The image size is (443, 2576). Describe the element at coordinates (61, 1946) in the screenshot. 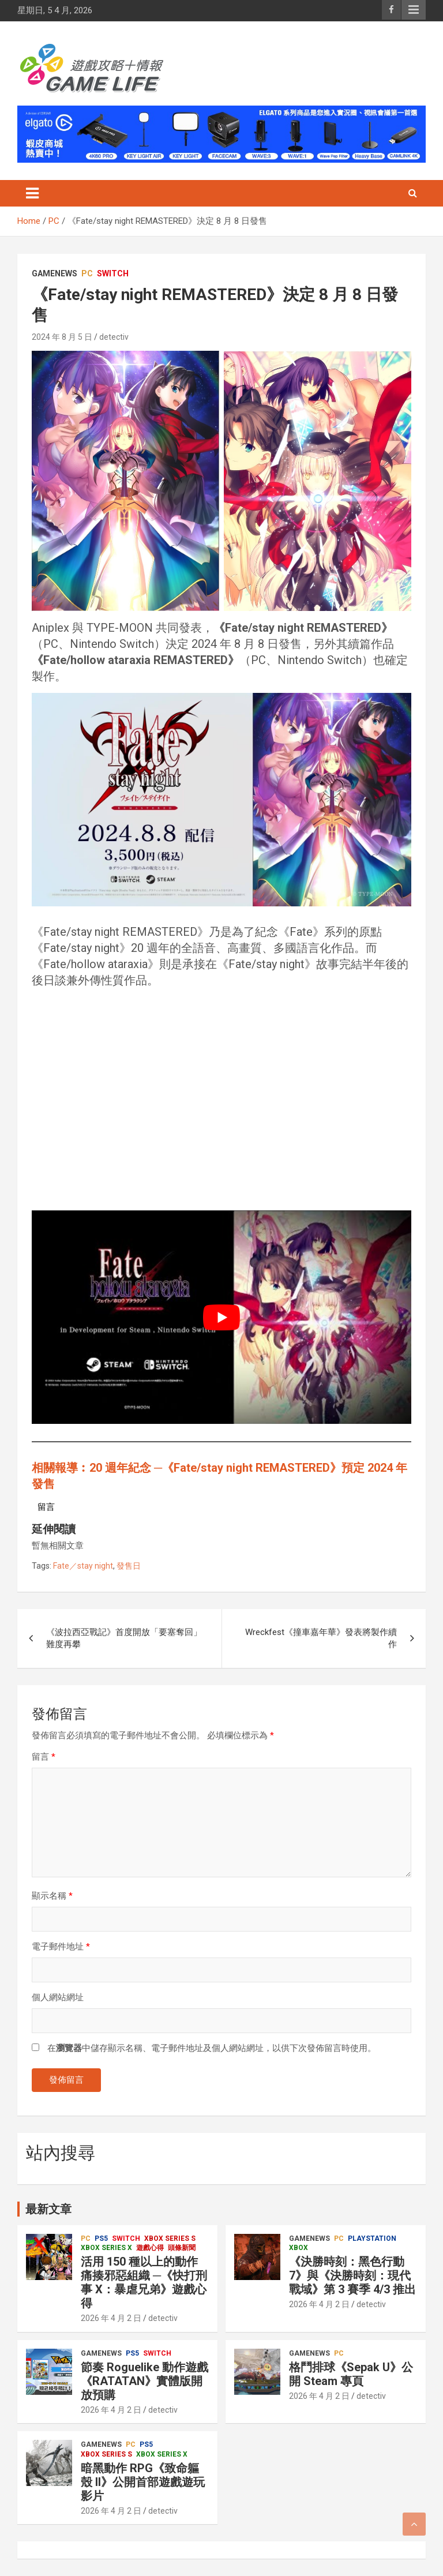

I see `電子郵件地址` at that location.